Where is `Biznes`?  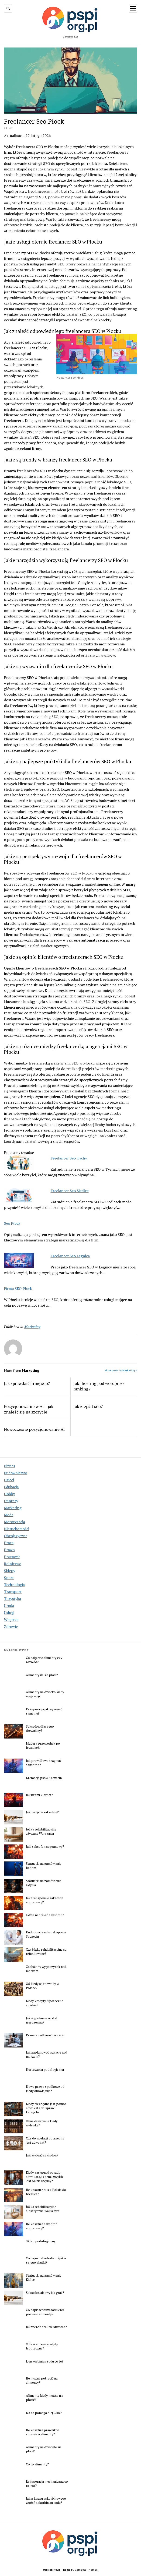 Biznes is located at coordinates (9, 1465).